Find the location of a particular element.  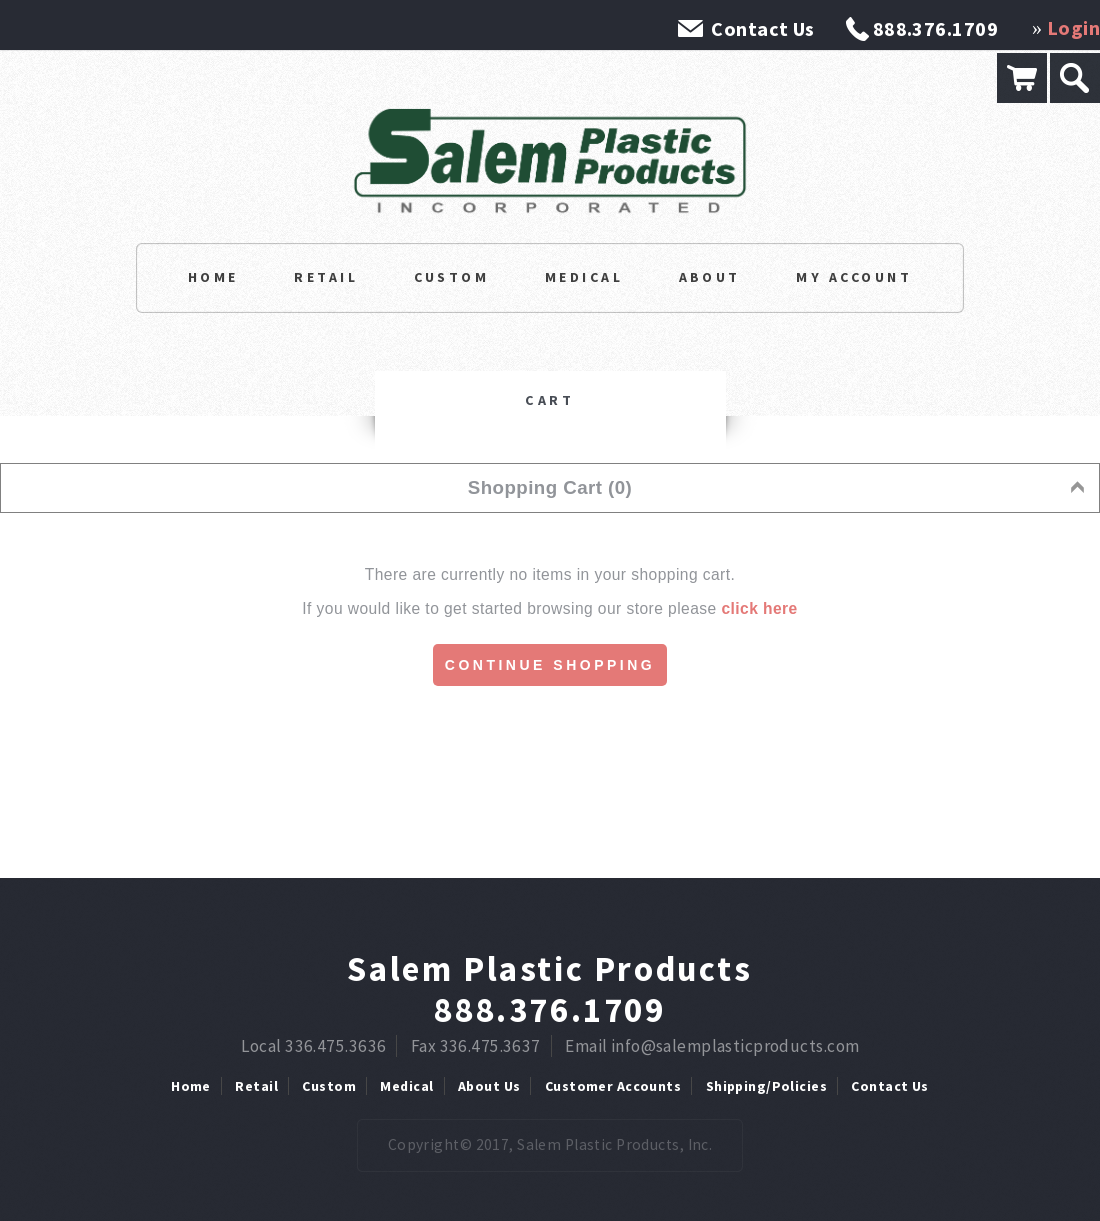

Retail is located at coordinates (326, 277).